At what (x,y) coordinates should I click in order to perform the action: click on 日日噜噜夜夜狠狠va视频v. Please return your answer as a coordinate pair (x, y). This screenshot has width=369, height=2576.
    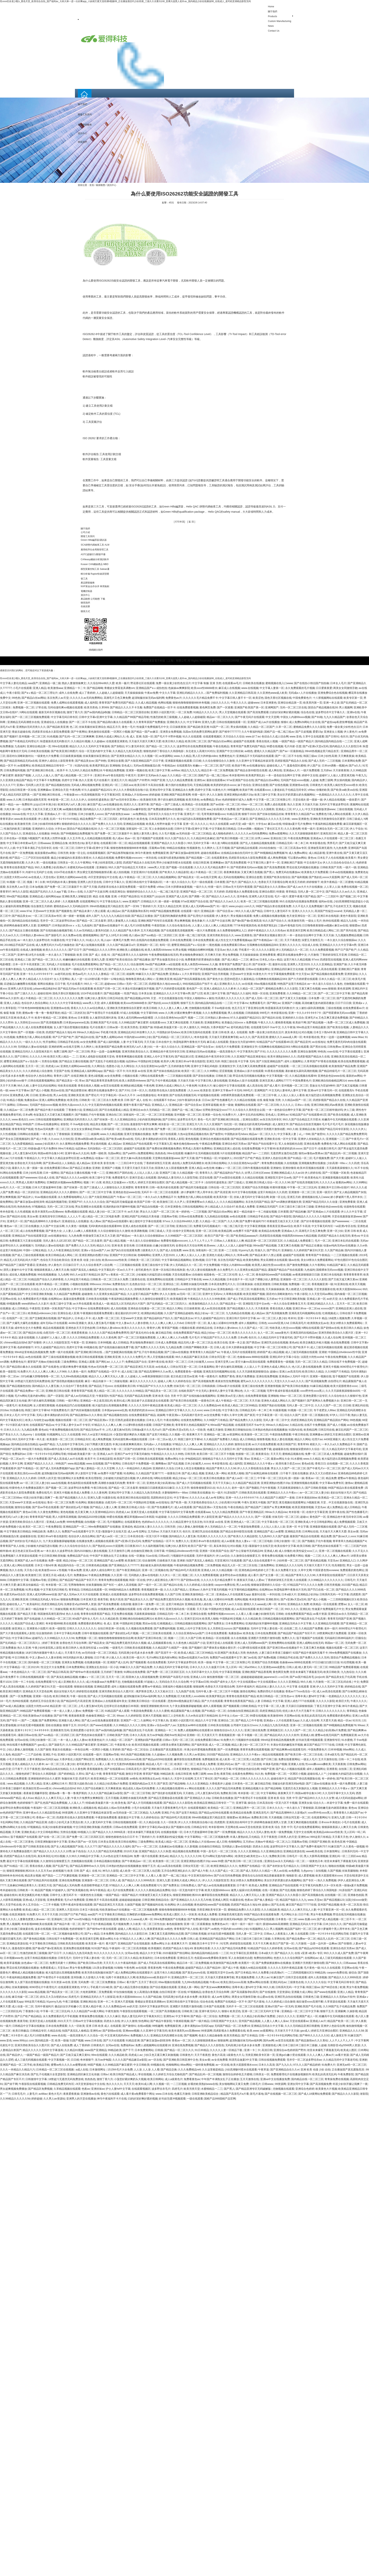
    Looking at the image, I should click on (317, 925).